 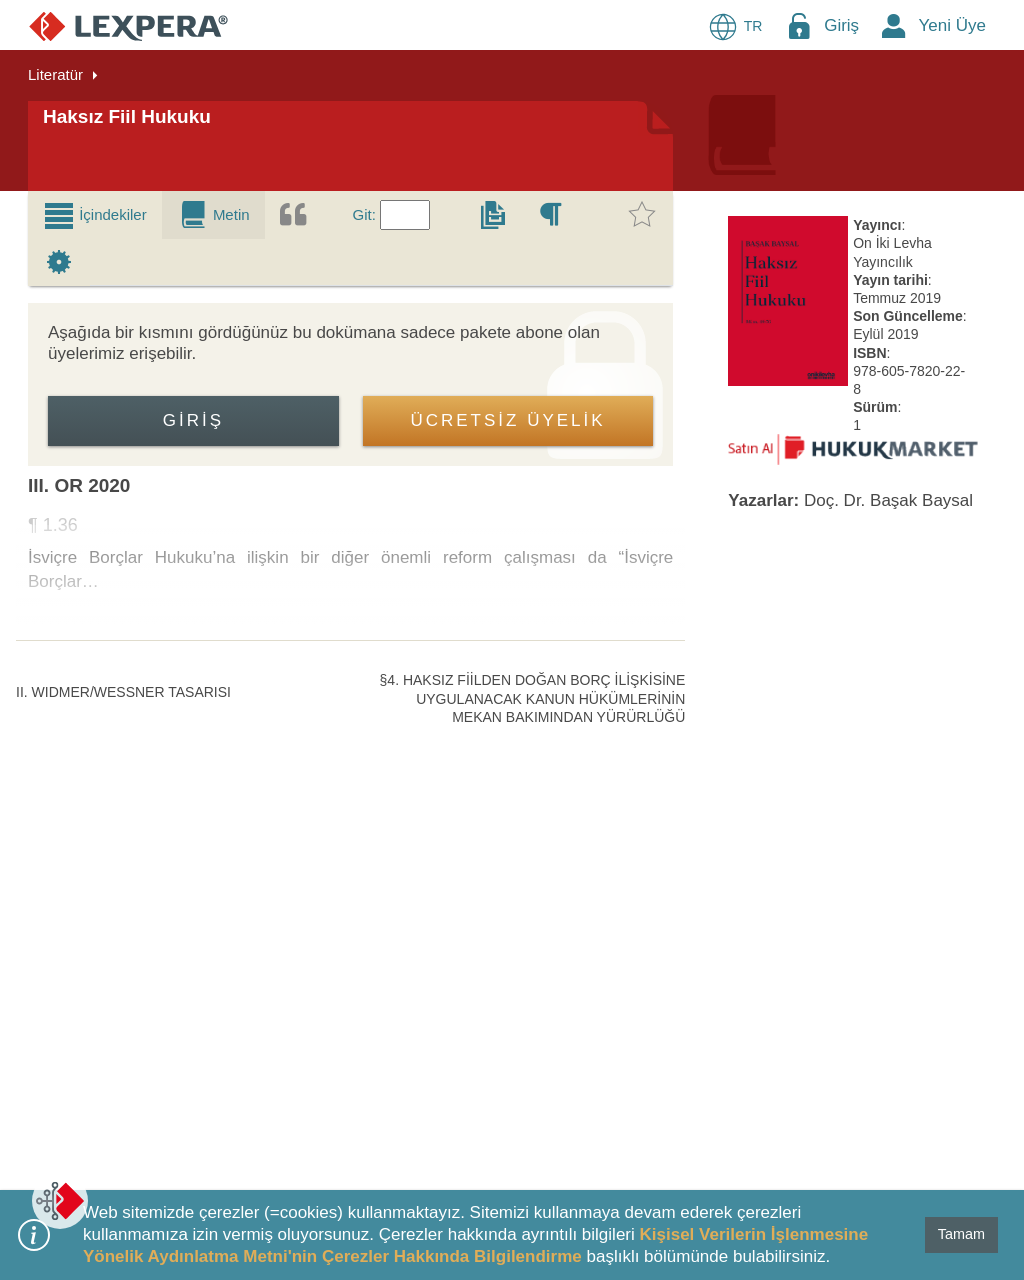 What do you see at coordinates (507, 420) in the screenshot?
I see `ÜCRETSİZ ÜYELİK` at bounding box center [507, 420].